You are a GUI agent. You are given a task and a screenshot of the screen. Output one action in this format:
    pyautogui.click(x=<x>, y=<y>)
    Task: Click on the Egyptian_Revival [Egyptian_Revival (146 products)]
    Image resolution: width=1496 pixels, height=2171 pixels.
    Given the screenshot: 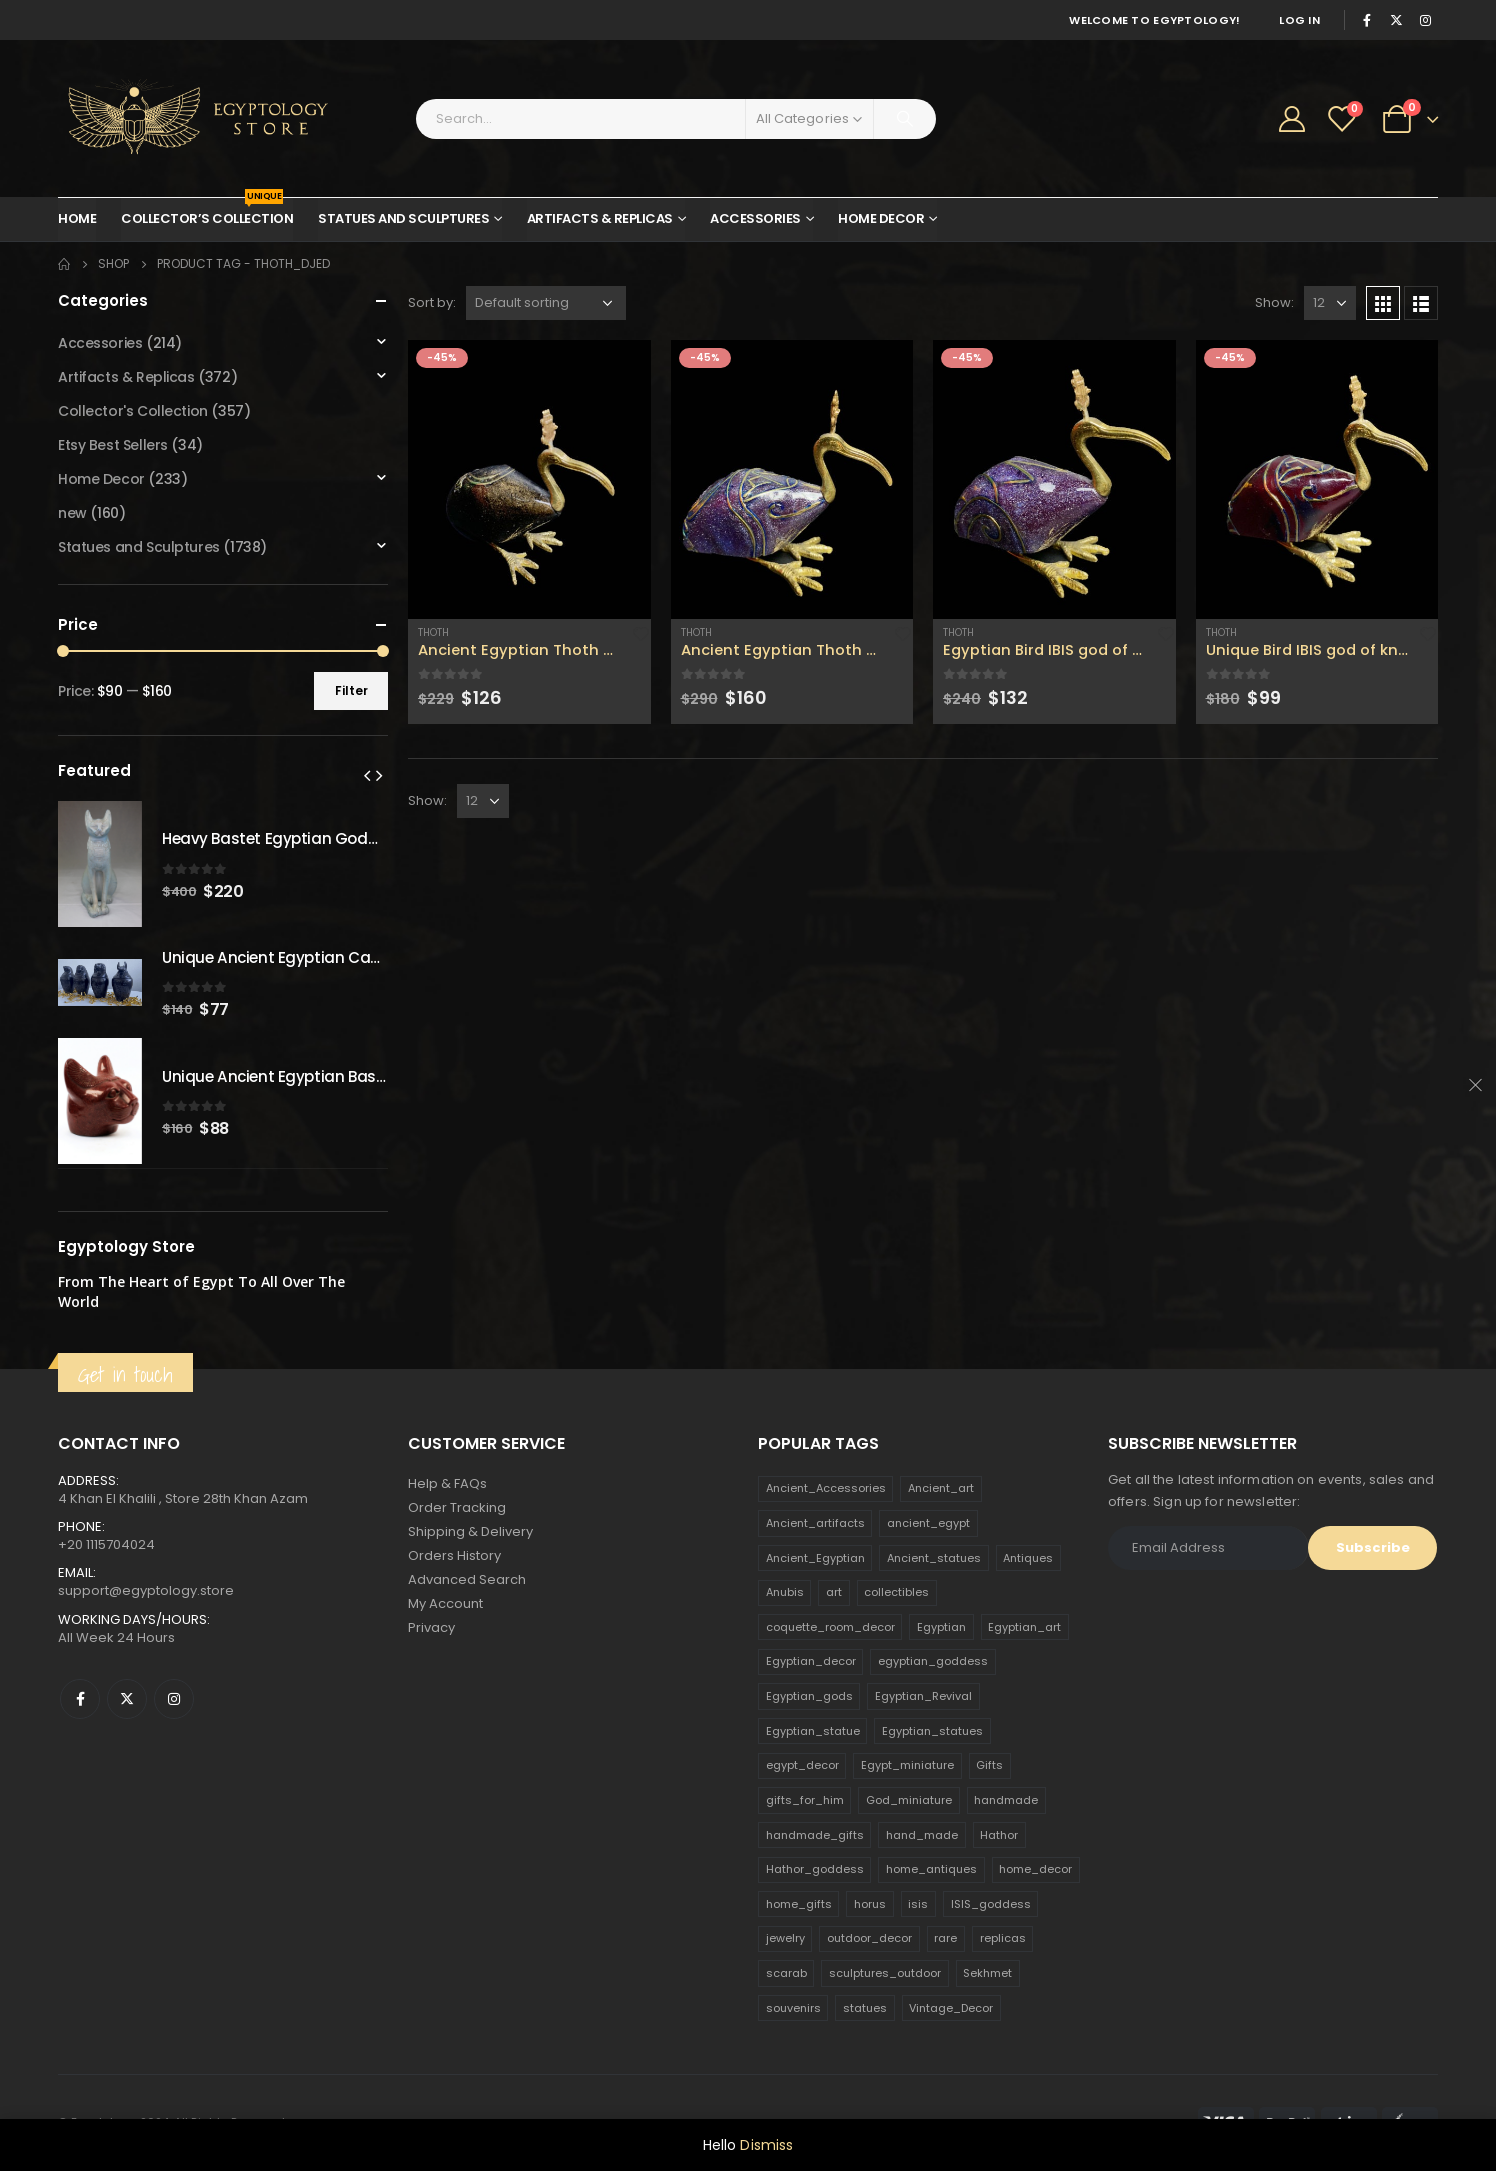 What is the action you would take?
    pyautogui.click(x=923, y=1696)
    